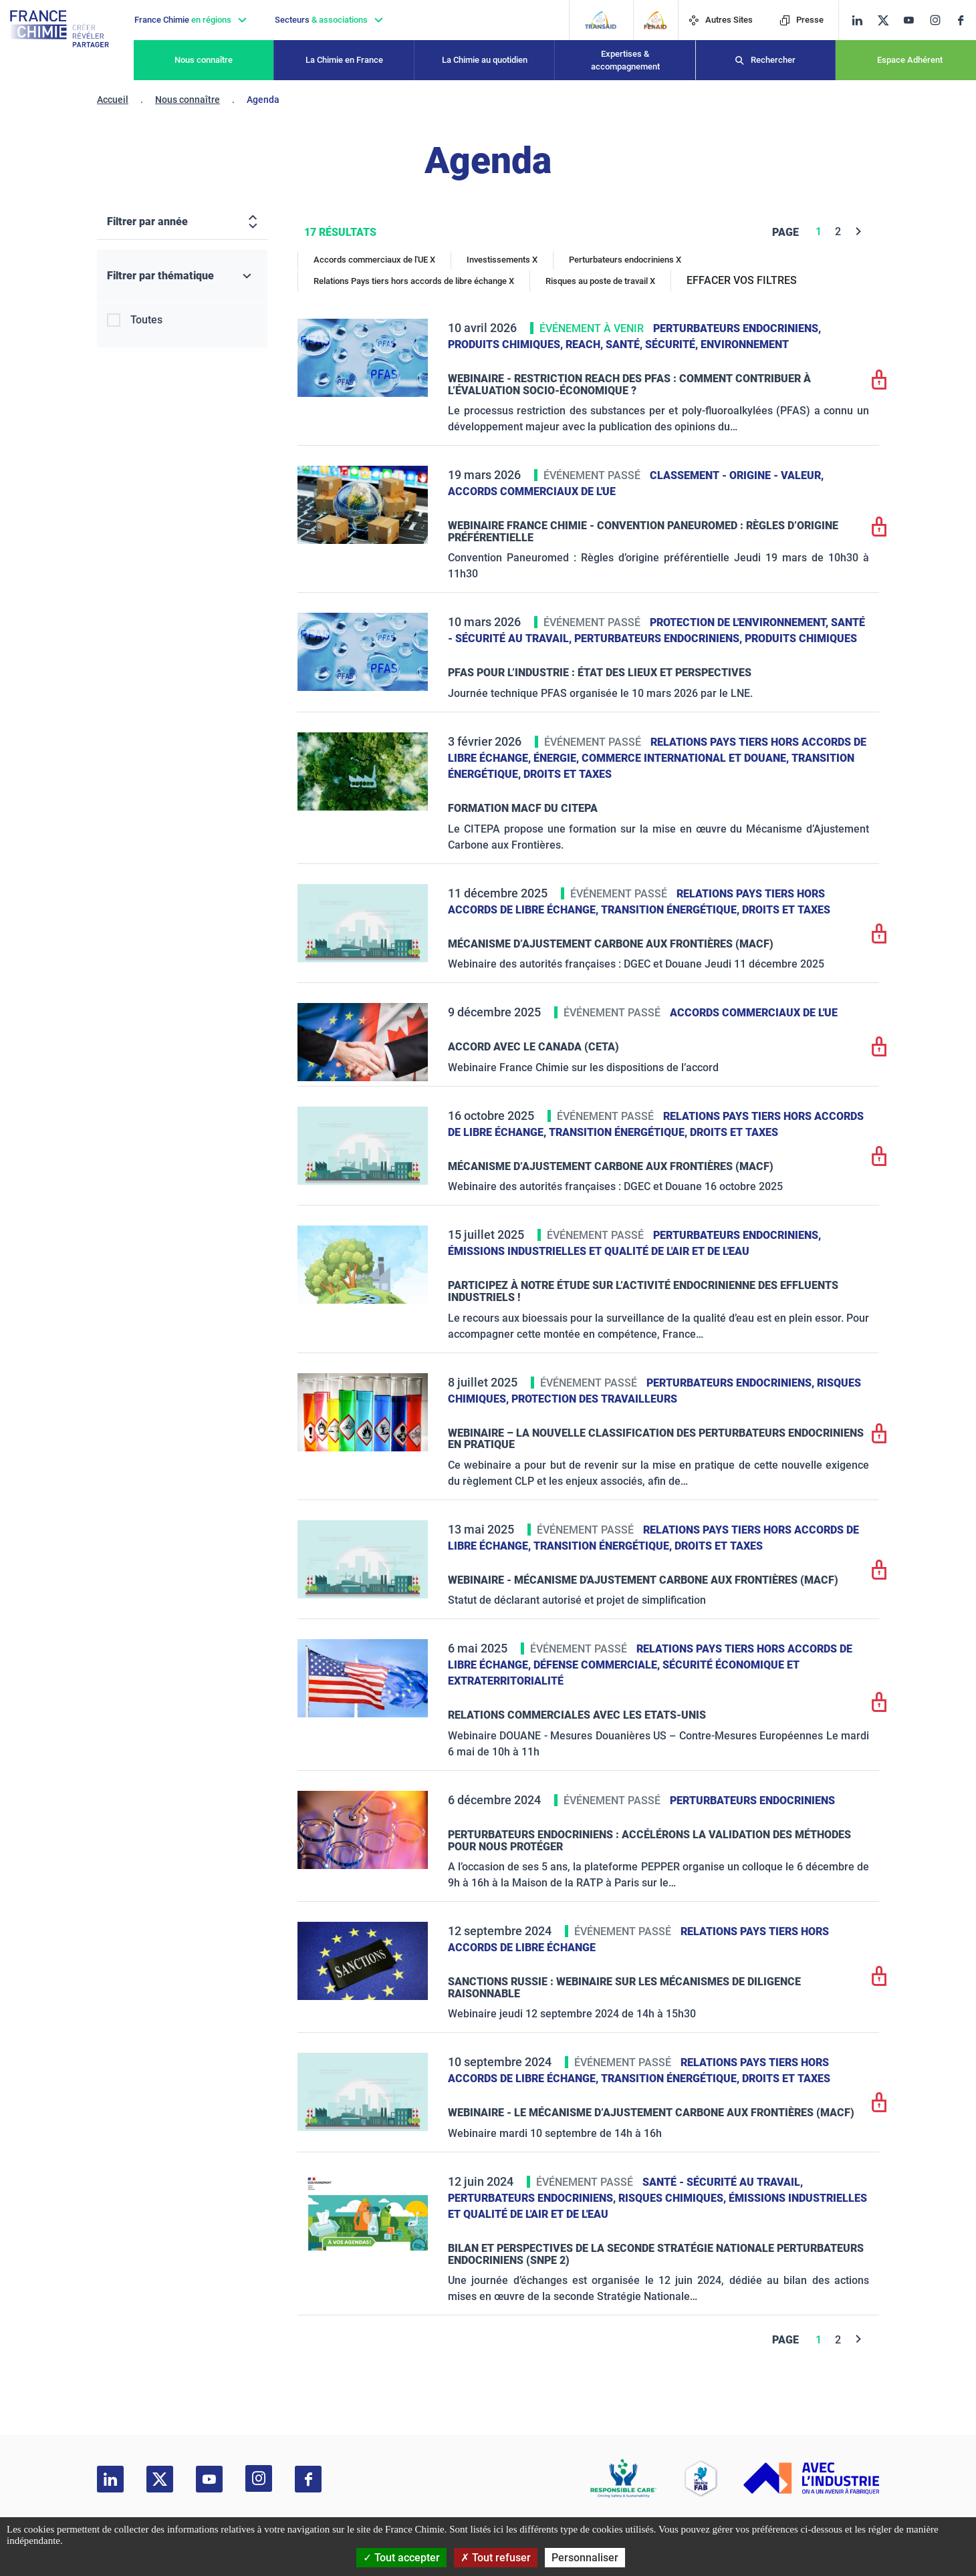  I want to click on Santé - sécurité au travail,, so click(722, 2182).